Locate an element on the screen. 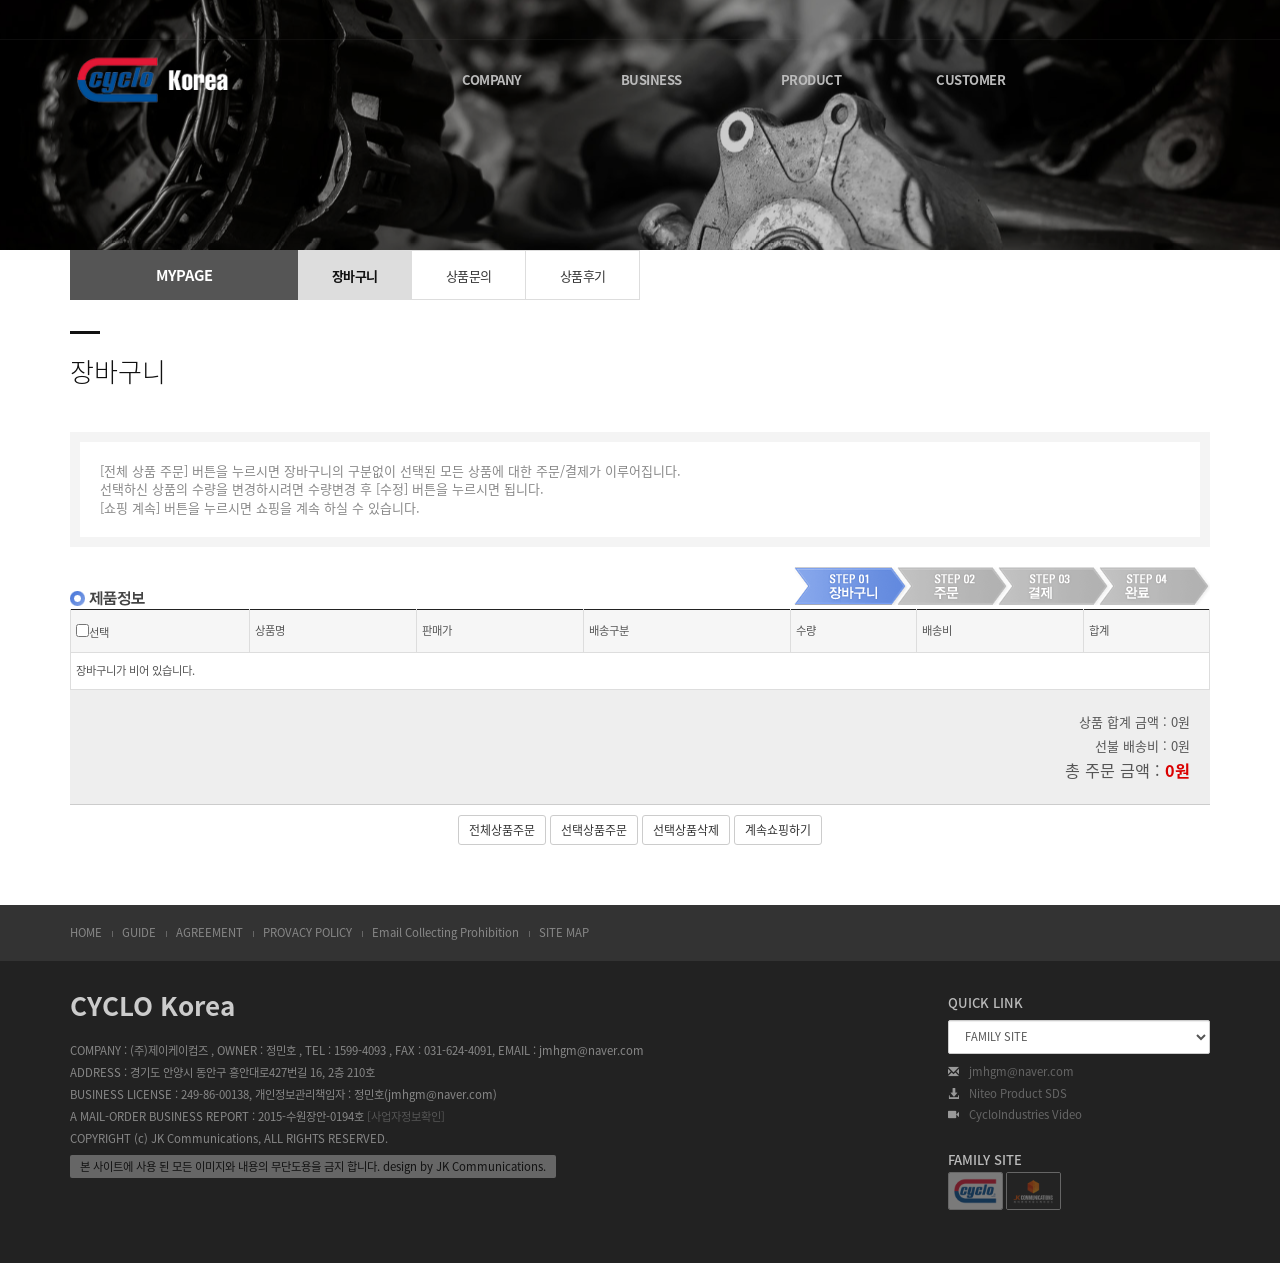  선택상품주문 is located at coordinates (594, 830).